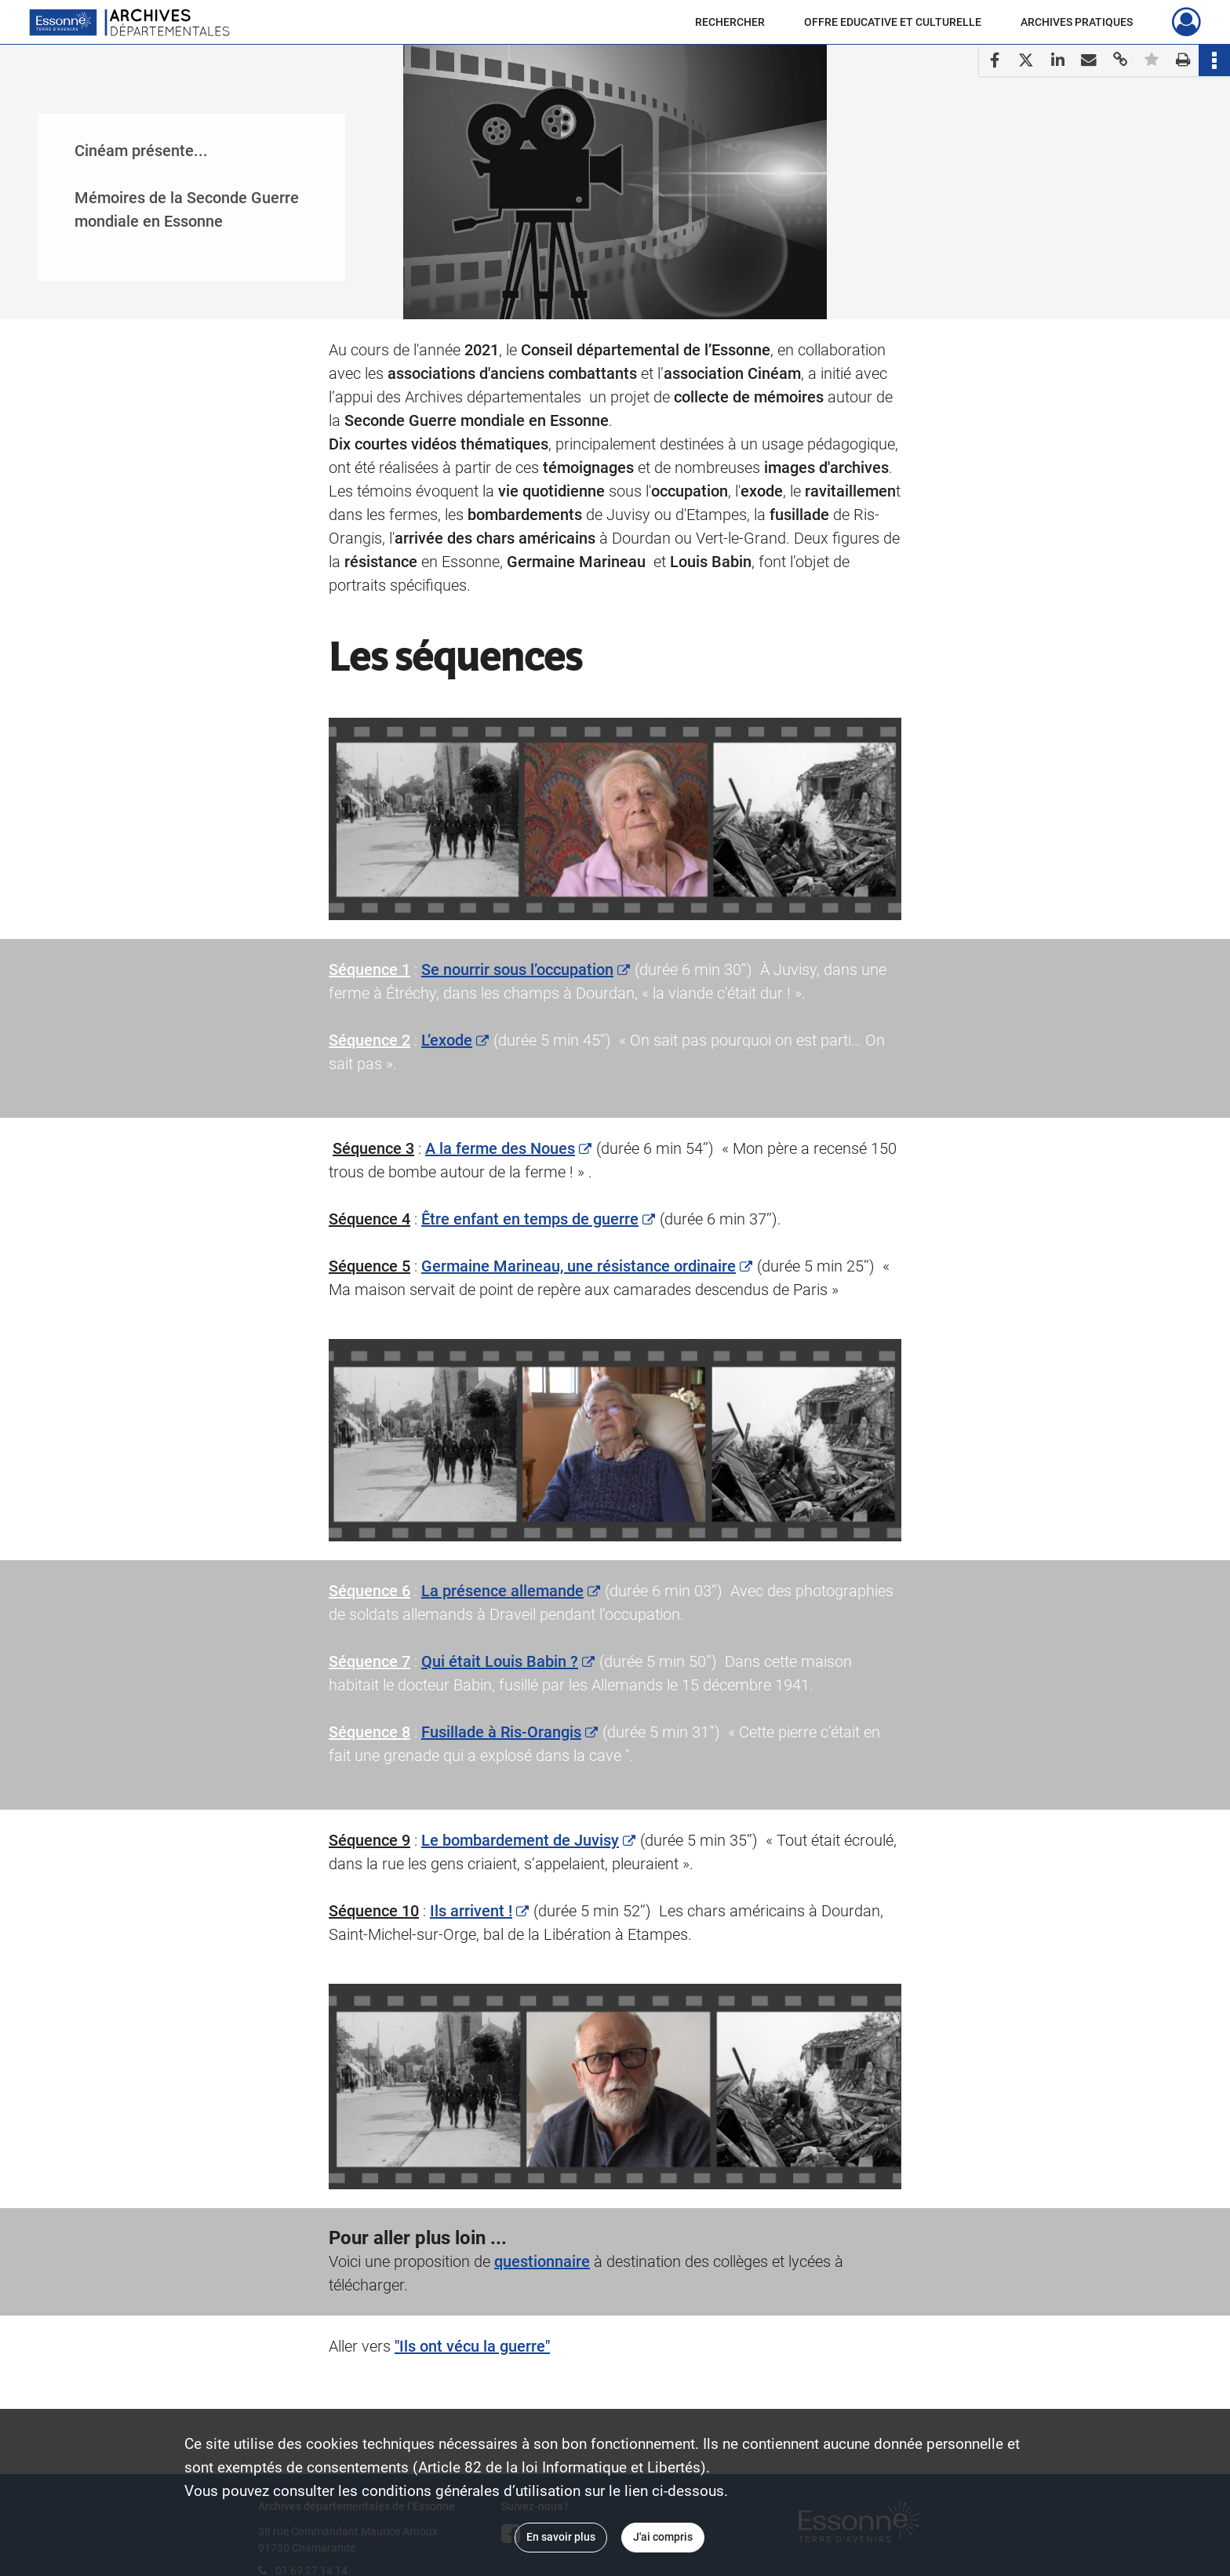 The height and width of the screenshot is (2576, 1230). I want to click on [Partager par mail], so click(1088, 60).